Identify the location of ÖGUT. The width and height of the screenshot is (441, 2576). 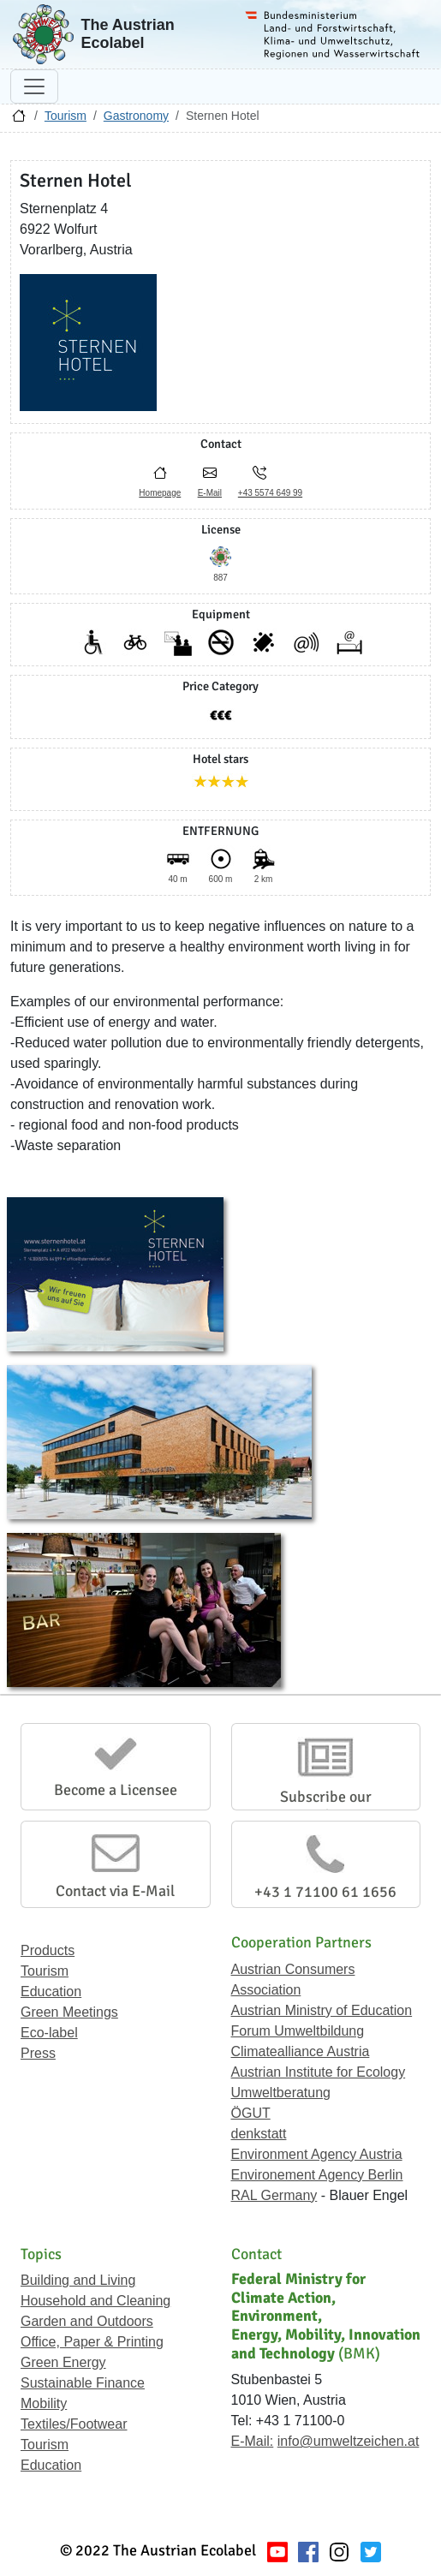
(251, 2113).